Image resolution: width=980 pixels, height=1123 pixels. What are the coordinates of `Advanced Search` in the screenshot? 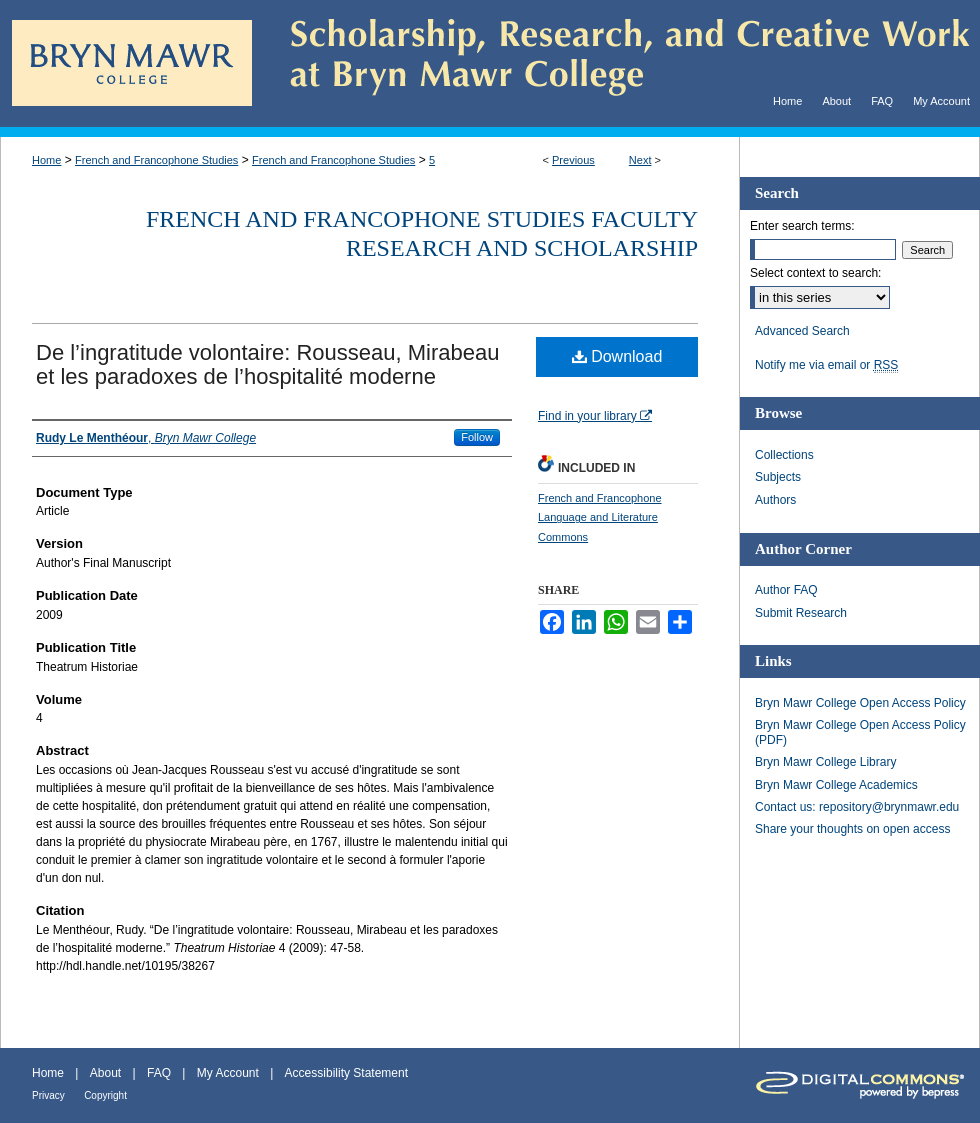 It's located at (802, 331).